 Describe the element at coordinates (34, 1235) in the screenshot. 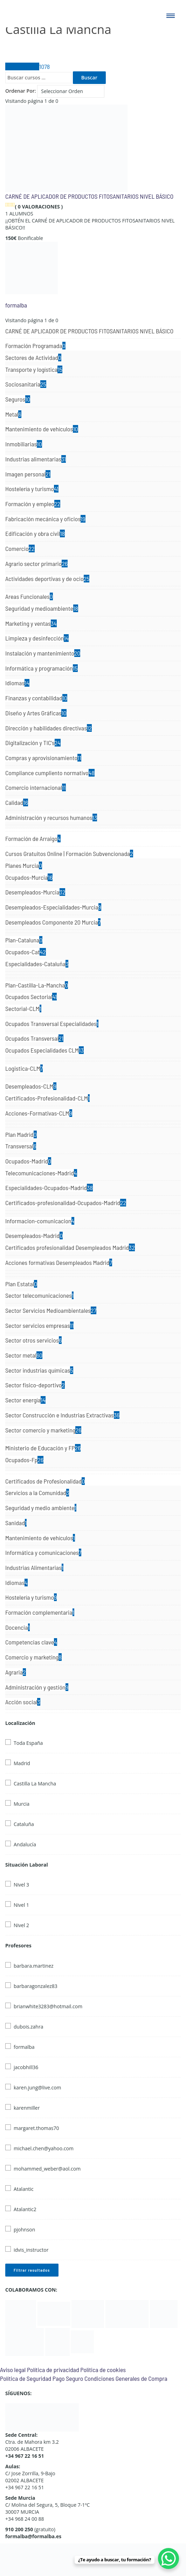

I see `Desempleados-Madrid` at that location.